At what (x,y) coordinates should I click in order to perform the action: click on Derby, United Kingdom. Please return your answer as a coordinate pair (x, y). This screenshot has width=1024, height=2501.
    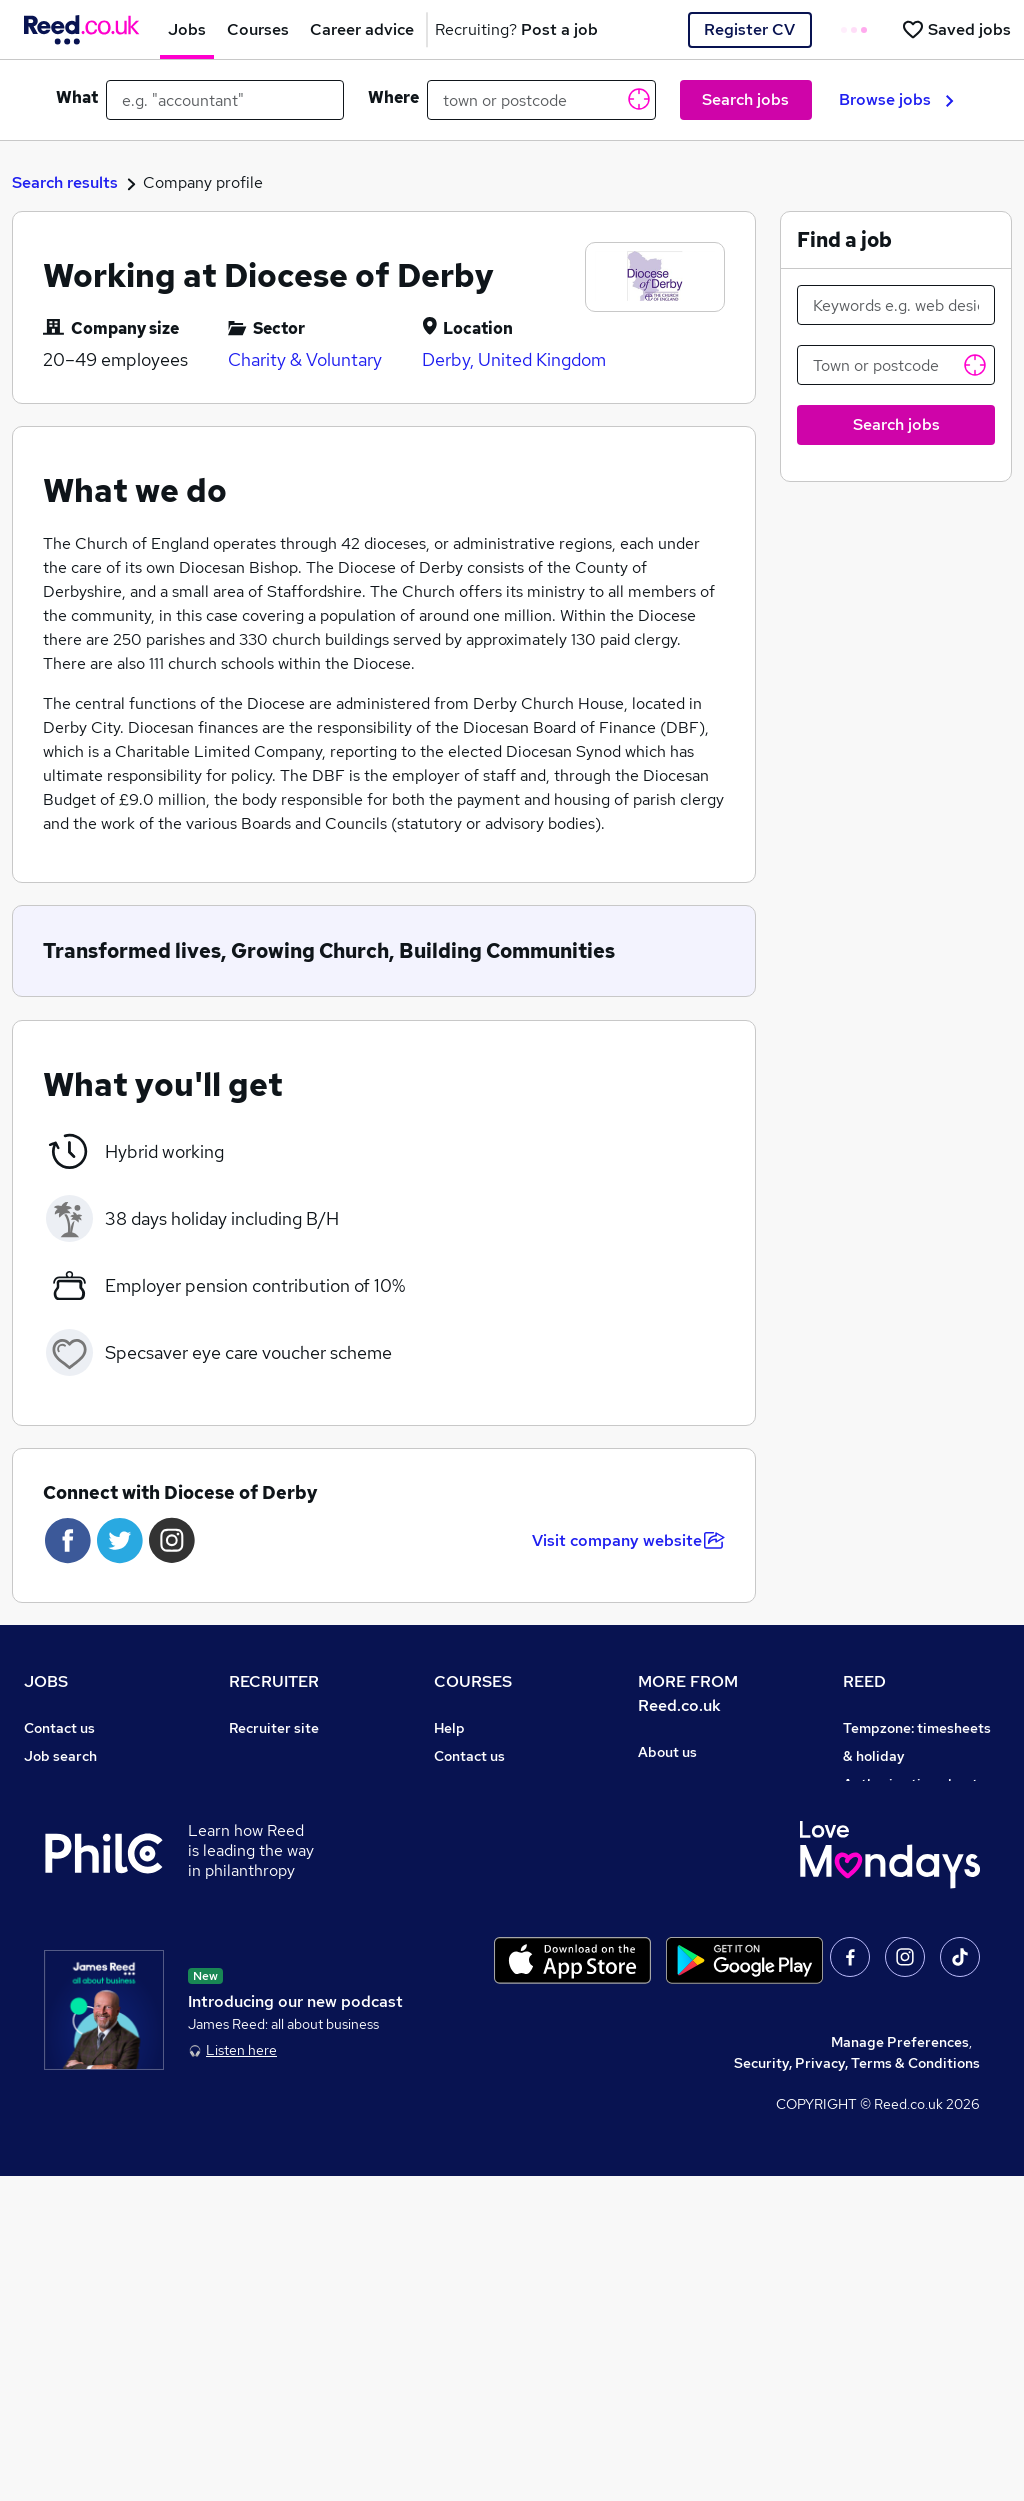
    Looking at the image, I should click on (514, 359).